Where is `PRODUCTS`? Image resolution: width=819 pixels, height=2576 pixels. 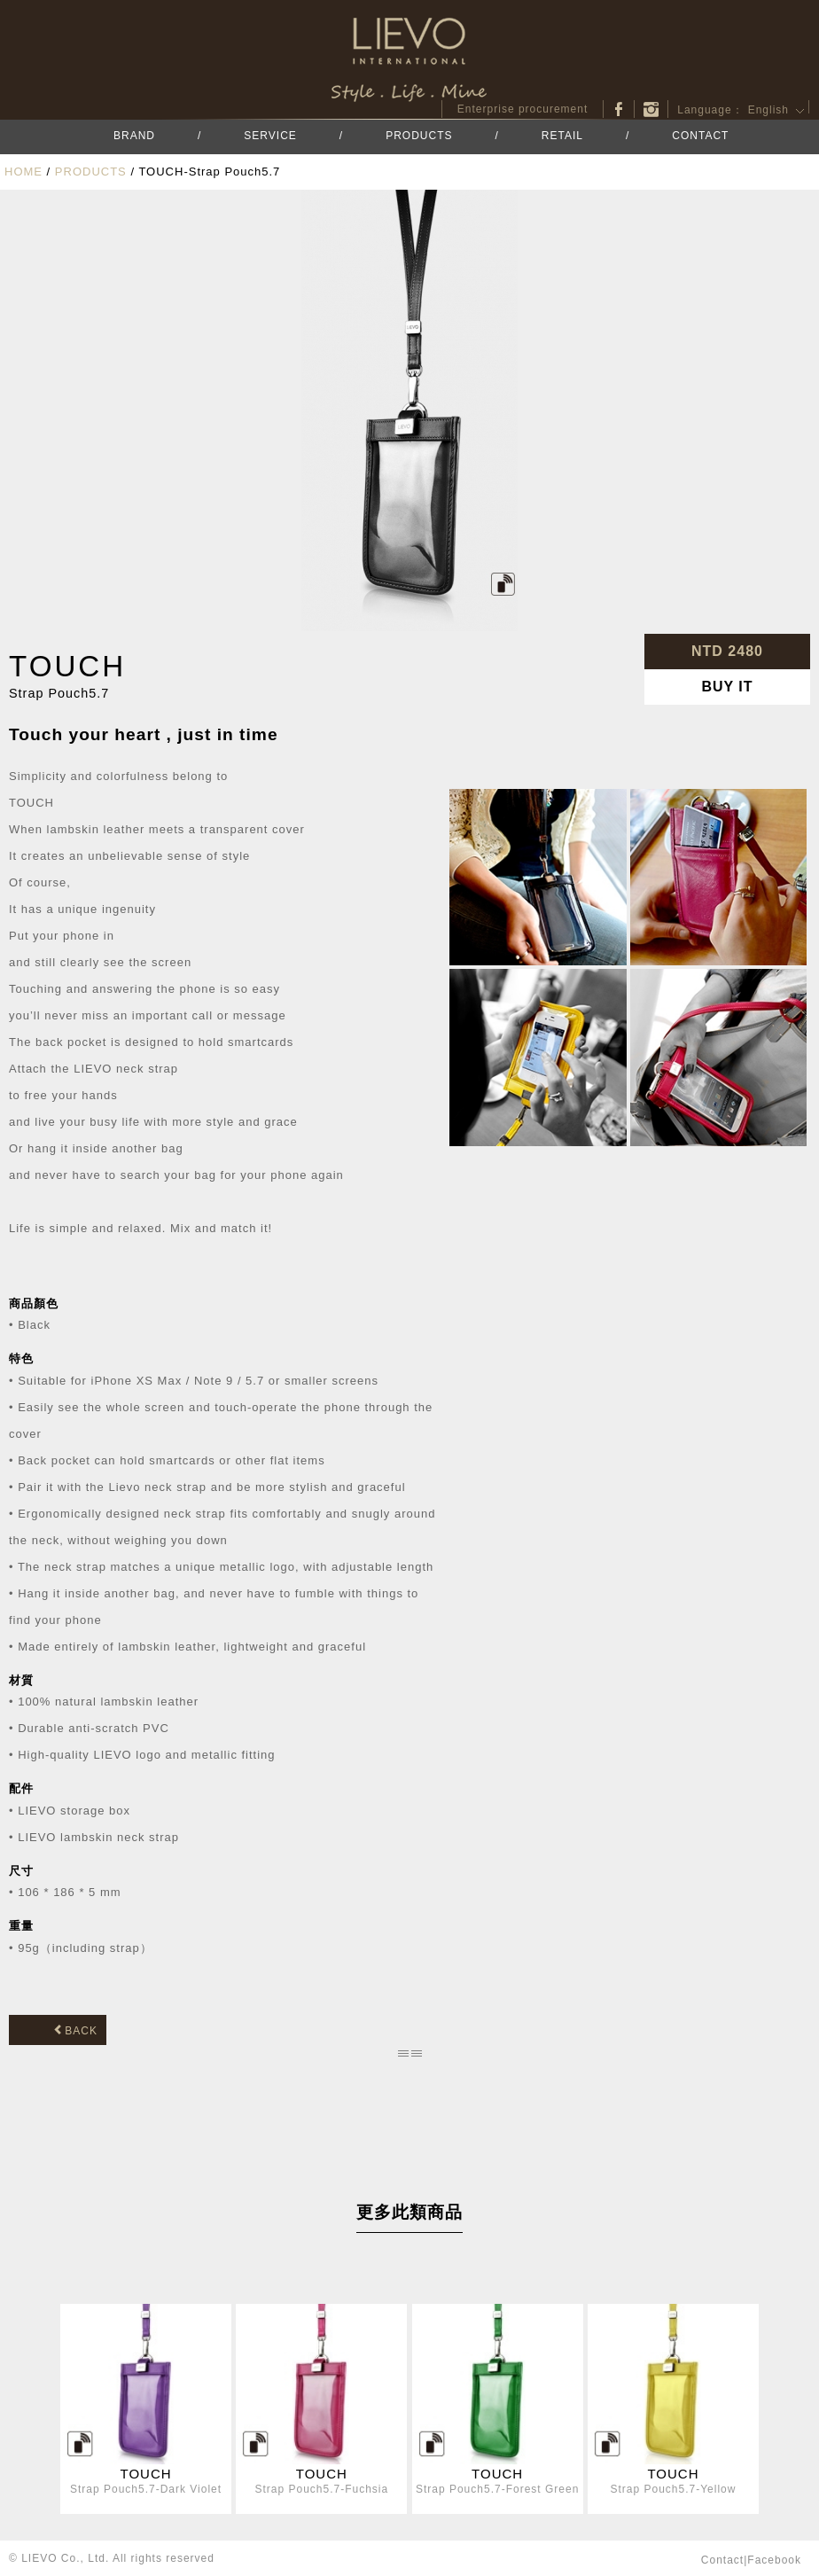 PRODUCTS is located at coordinates (419, 135).